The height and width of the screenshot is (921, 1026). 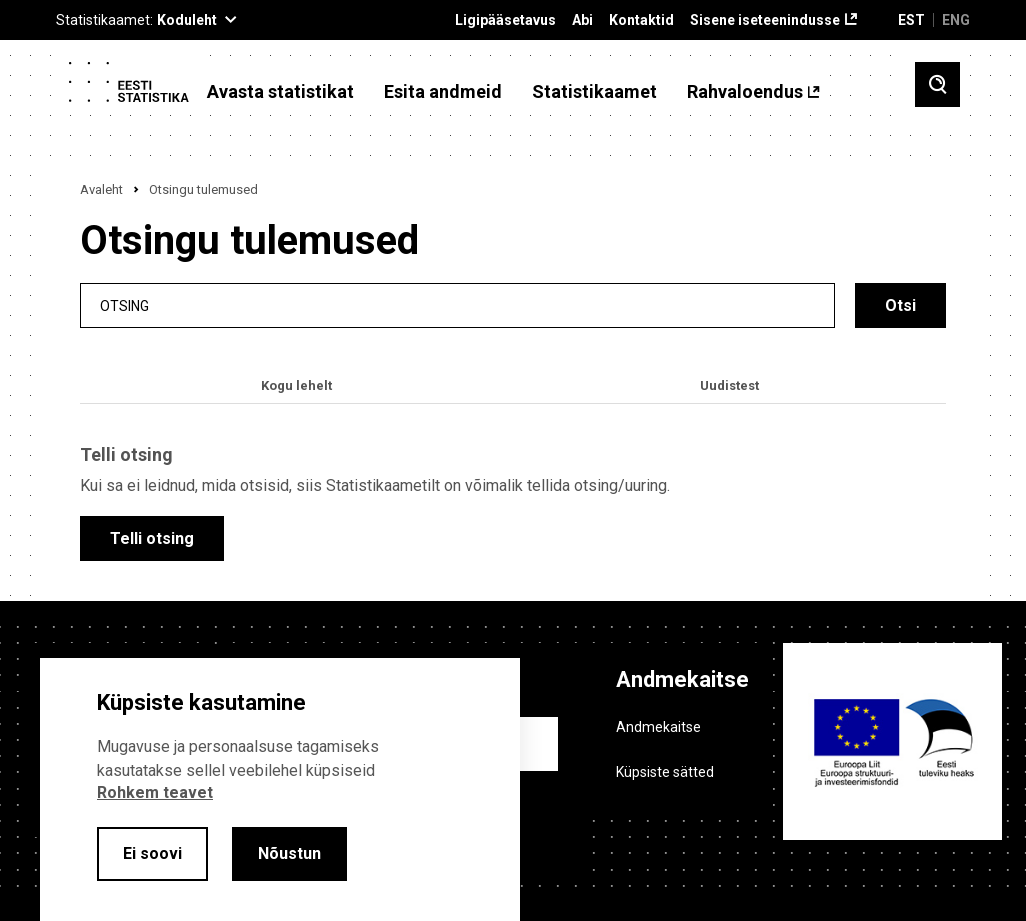 I want to click on [alertdialog], so click(x=280, y=789).